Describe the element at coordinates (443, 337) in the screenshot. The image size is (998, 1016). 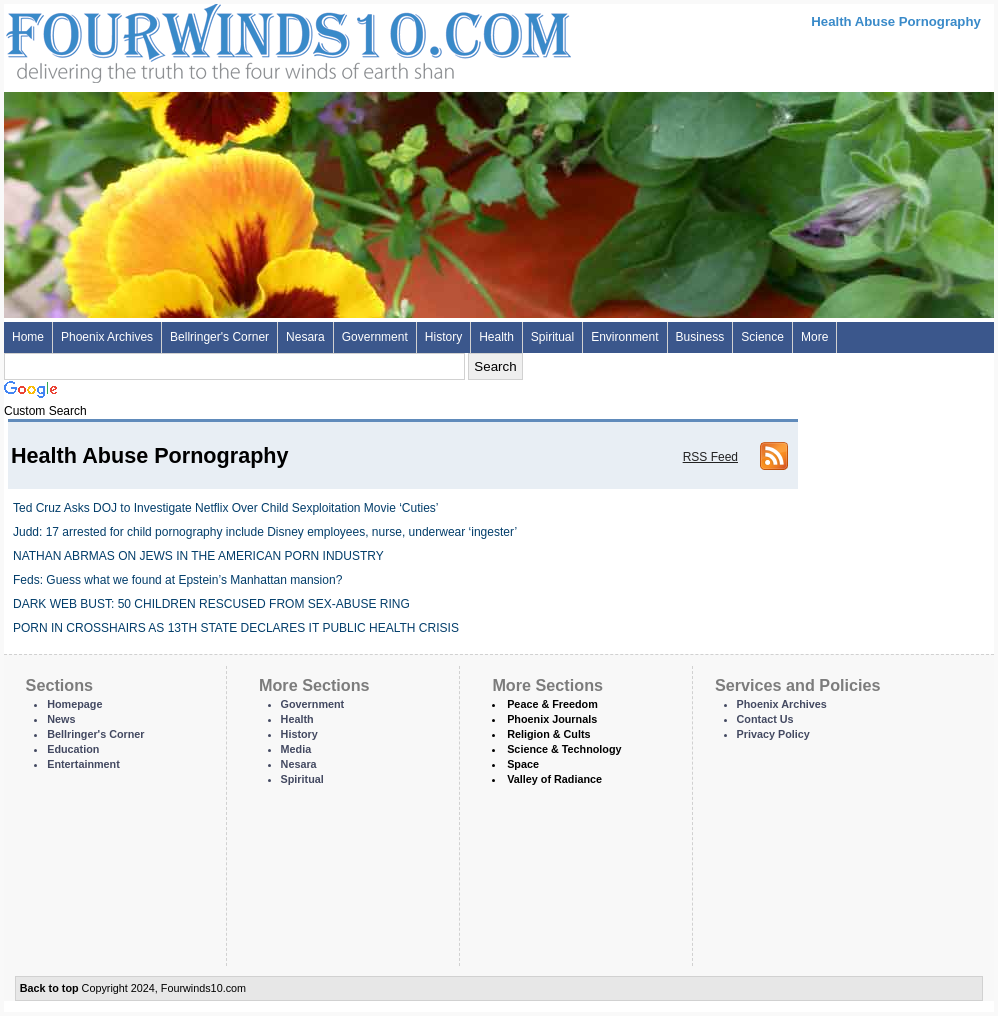
I see `History` at that location.